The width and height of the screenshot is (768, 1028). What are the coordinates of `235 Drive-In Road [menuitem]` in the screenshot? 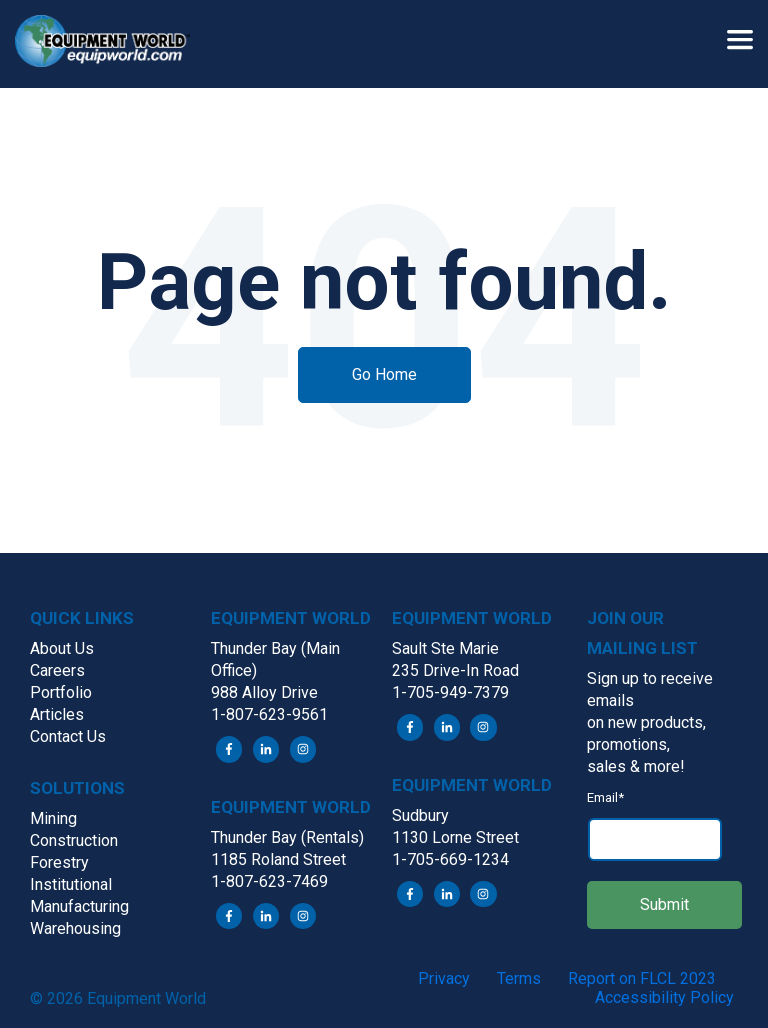 It's located at (455, 670).